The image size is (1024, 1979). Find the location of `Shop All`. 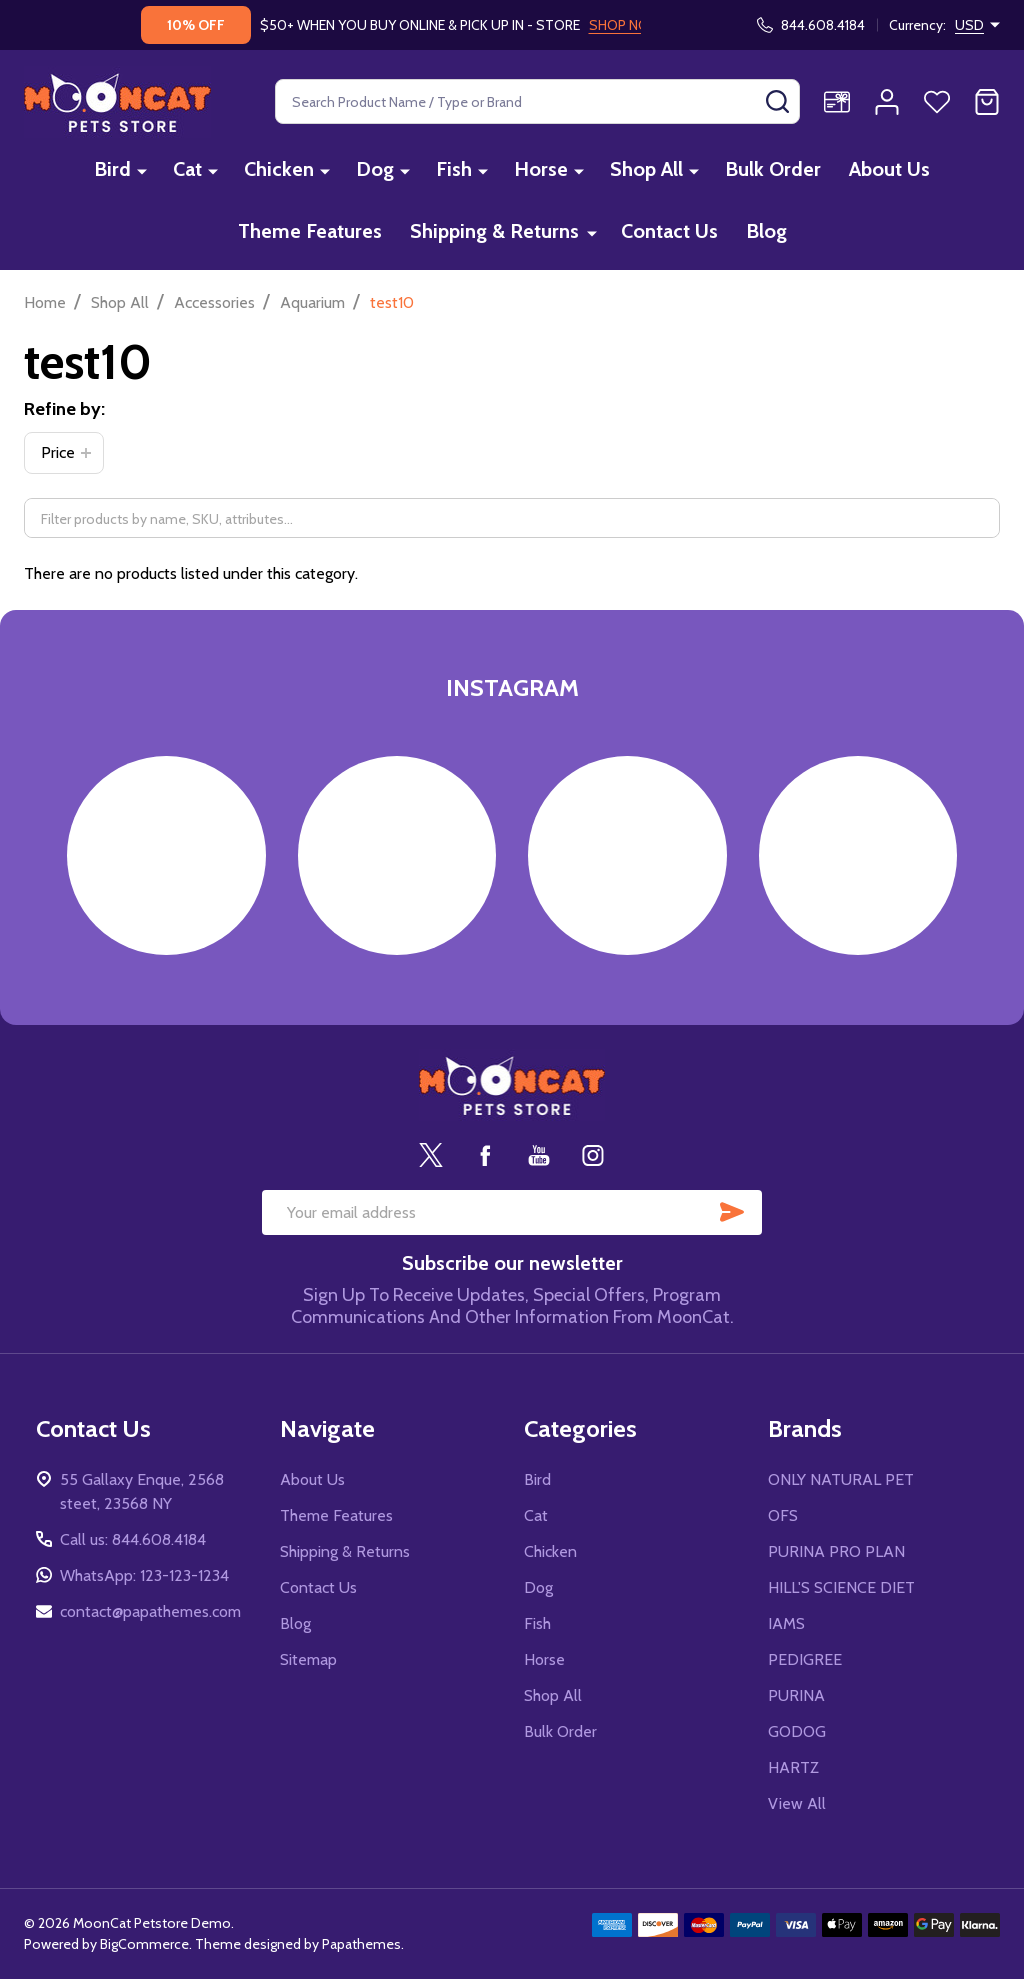

Shop All is located at coordinates (646, 169).